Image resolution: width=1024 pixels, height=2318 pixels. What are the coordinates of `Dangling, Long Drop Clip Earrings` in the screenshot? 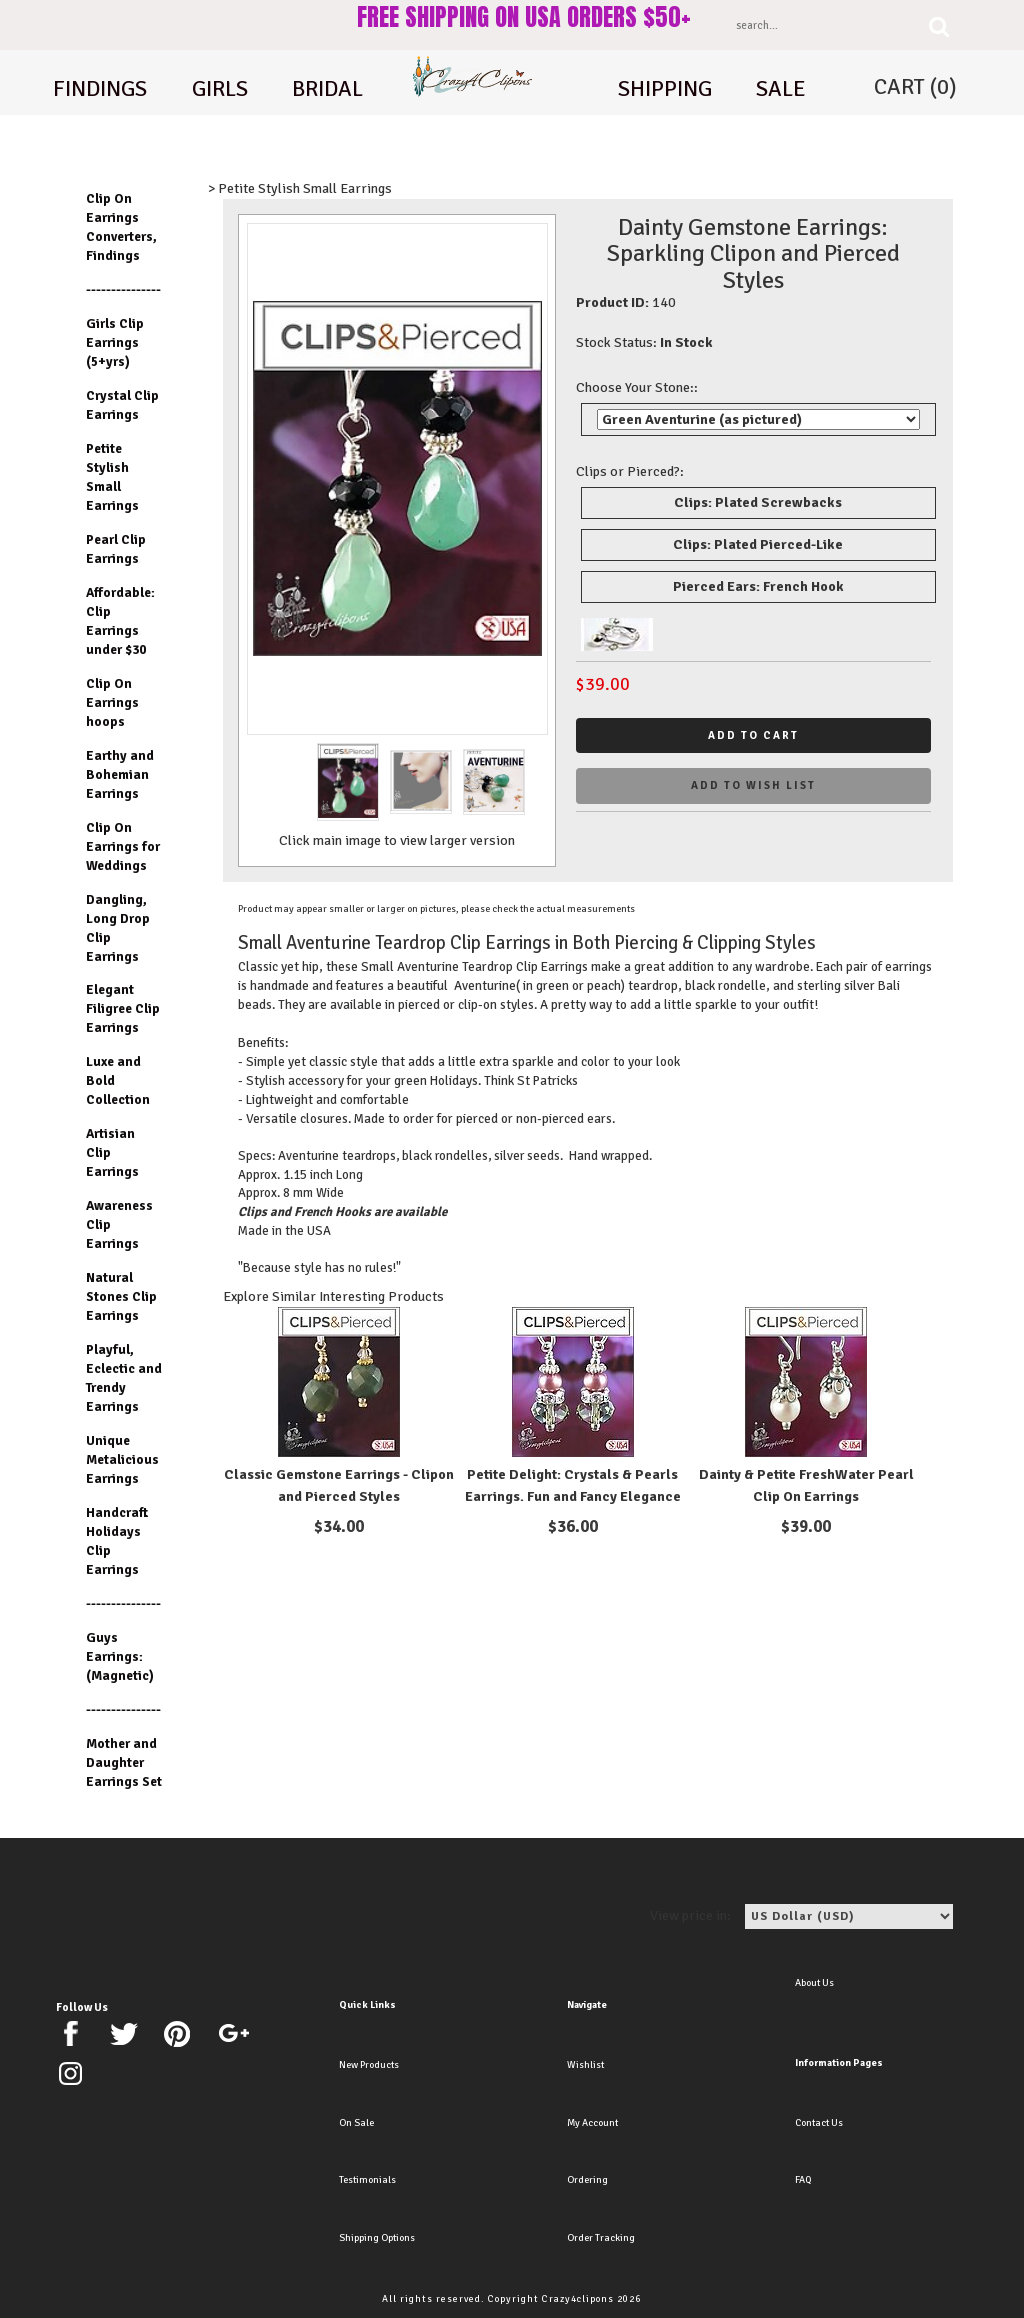 It's located at (118, 928).